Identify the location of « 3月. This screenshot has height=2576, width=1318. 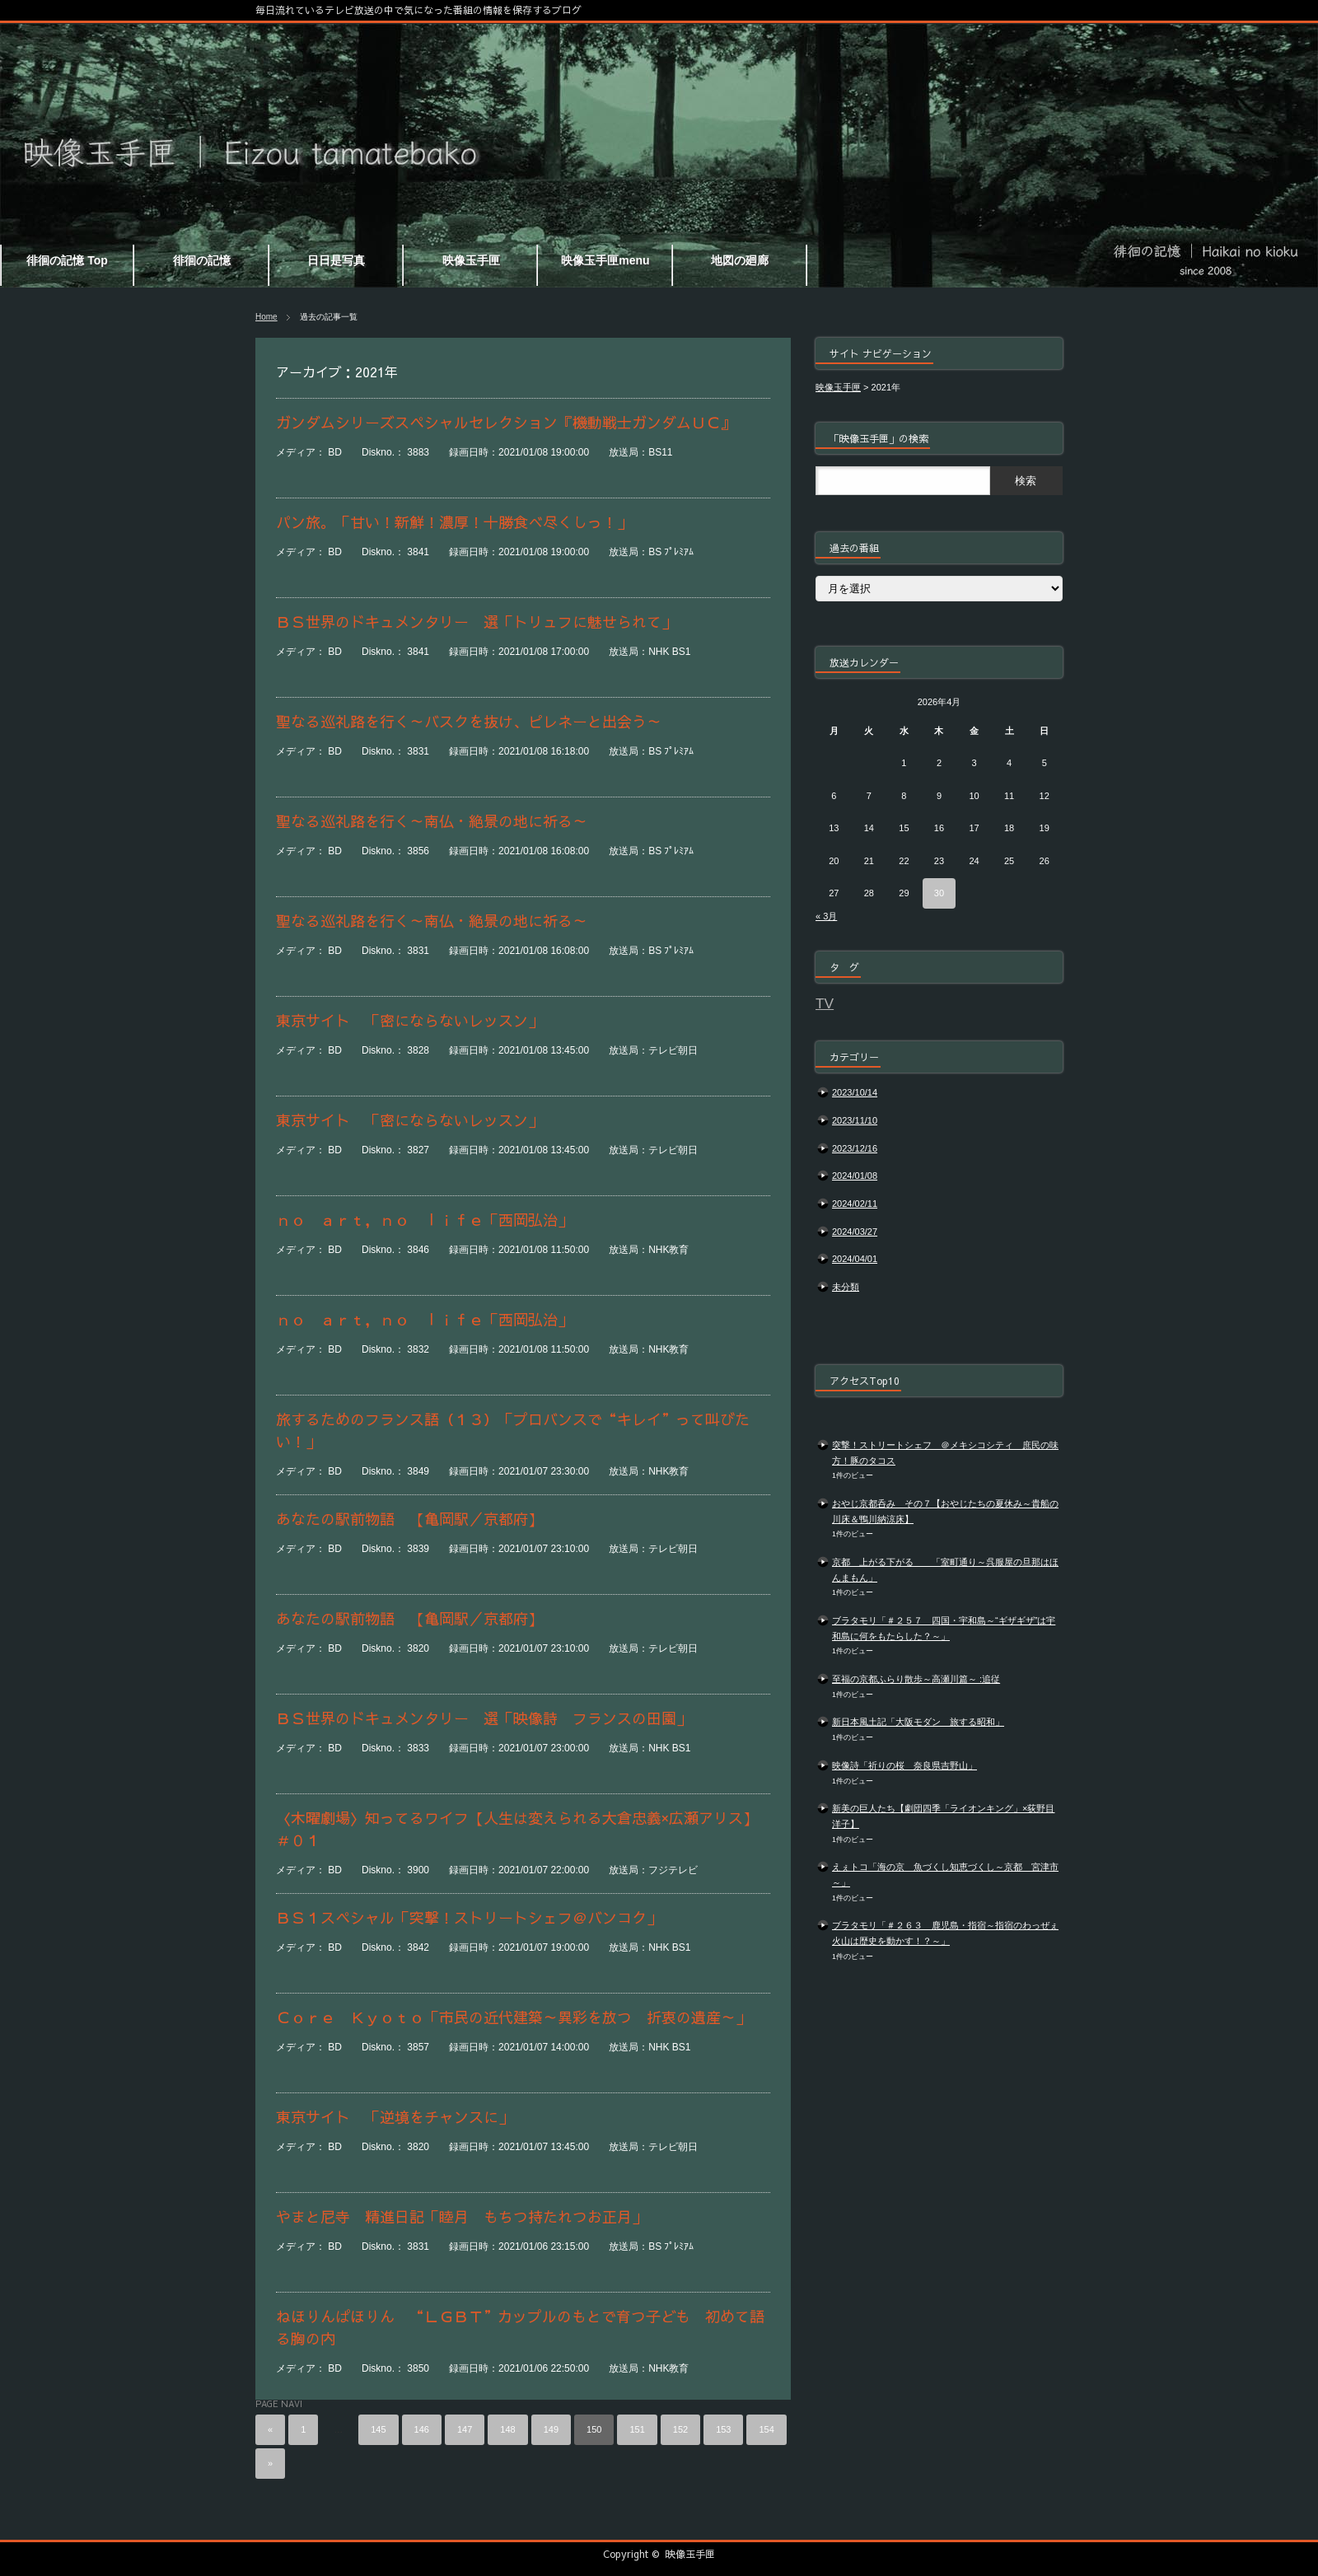
(826, 916).